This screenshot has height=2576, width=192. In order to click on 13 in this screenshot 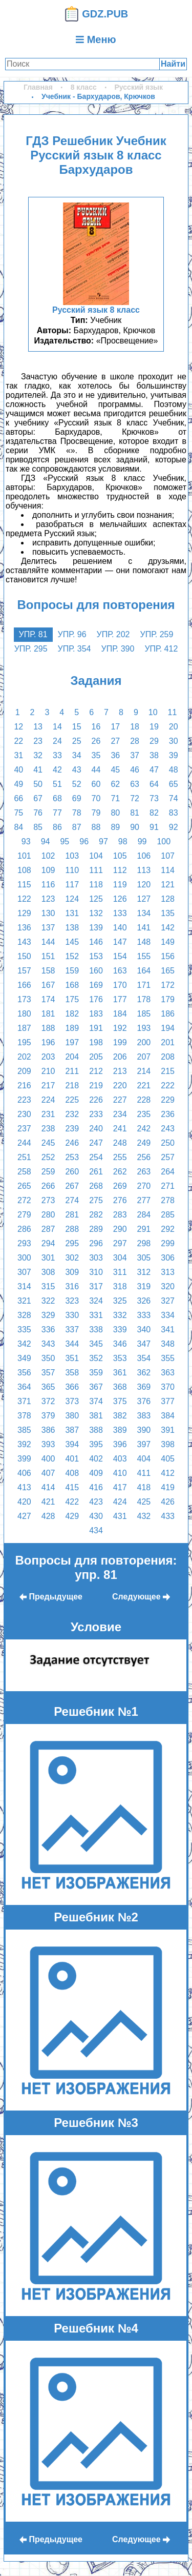, I will do `click(37, 726)`.